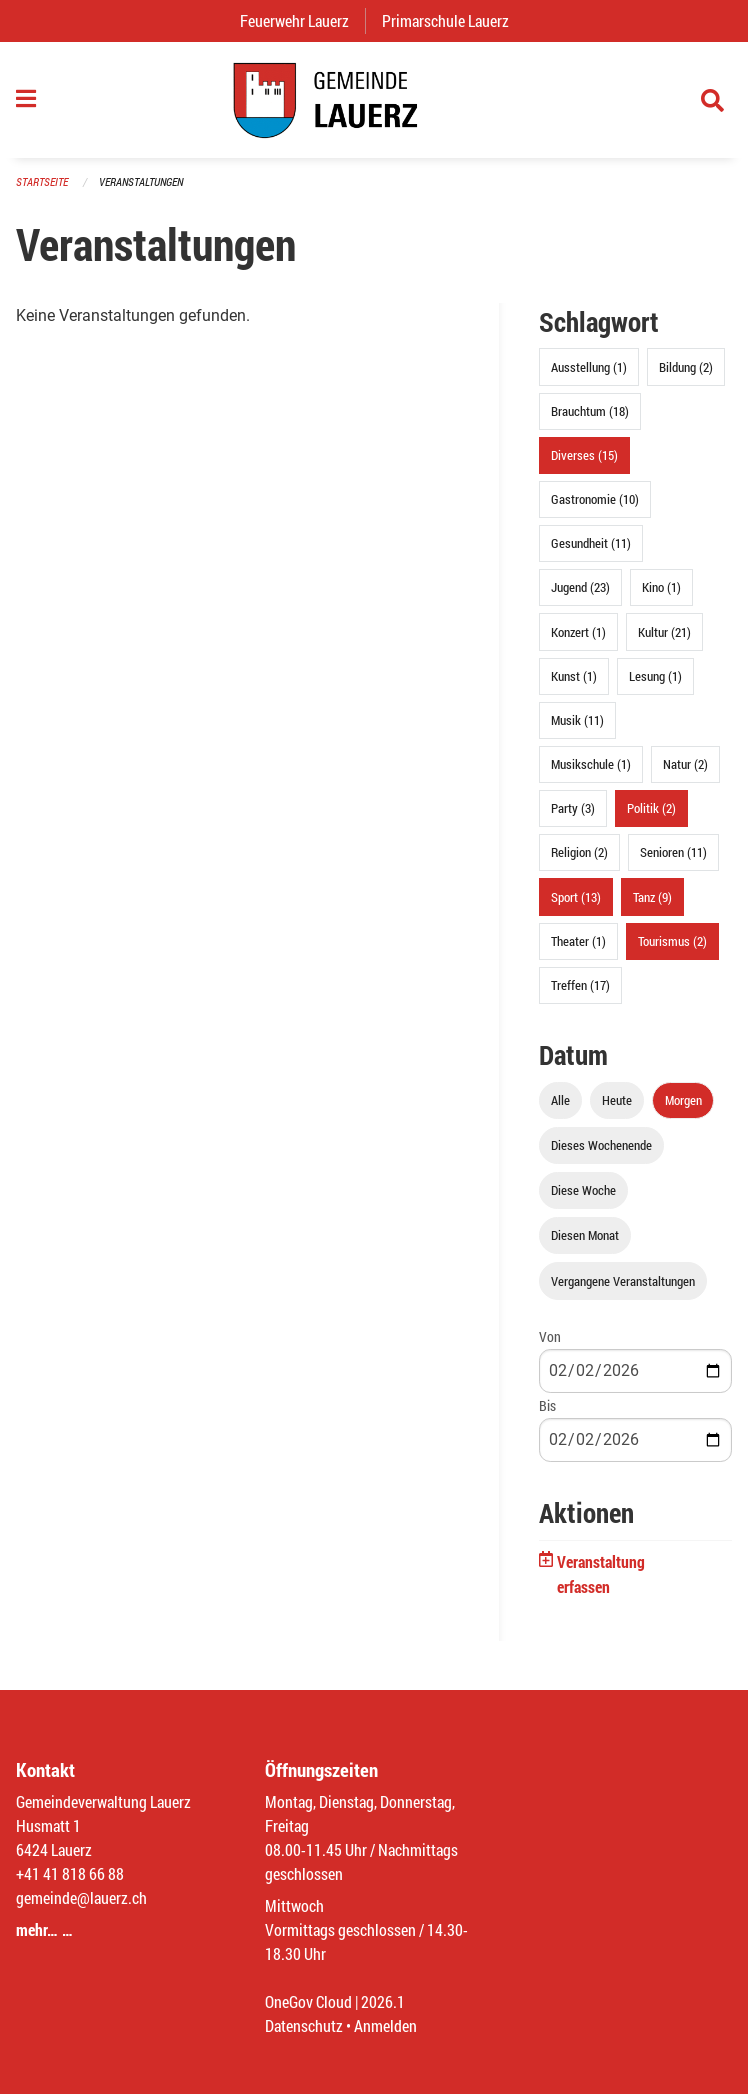 The width and height of the screenshot is (748, 2094). I want to click on Religion (2), so click(579, 852).